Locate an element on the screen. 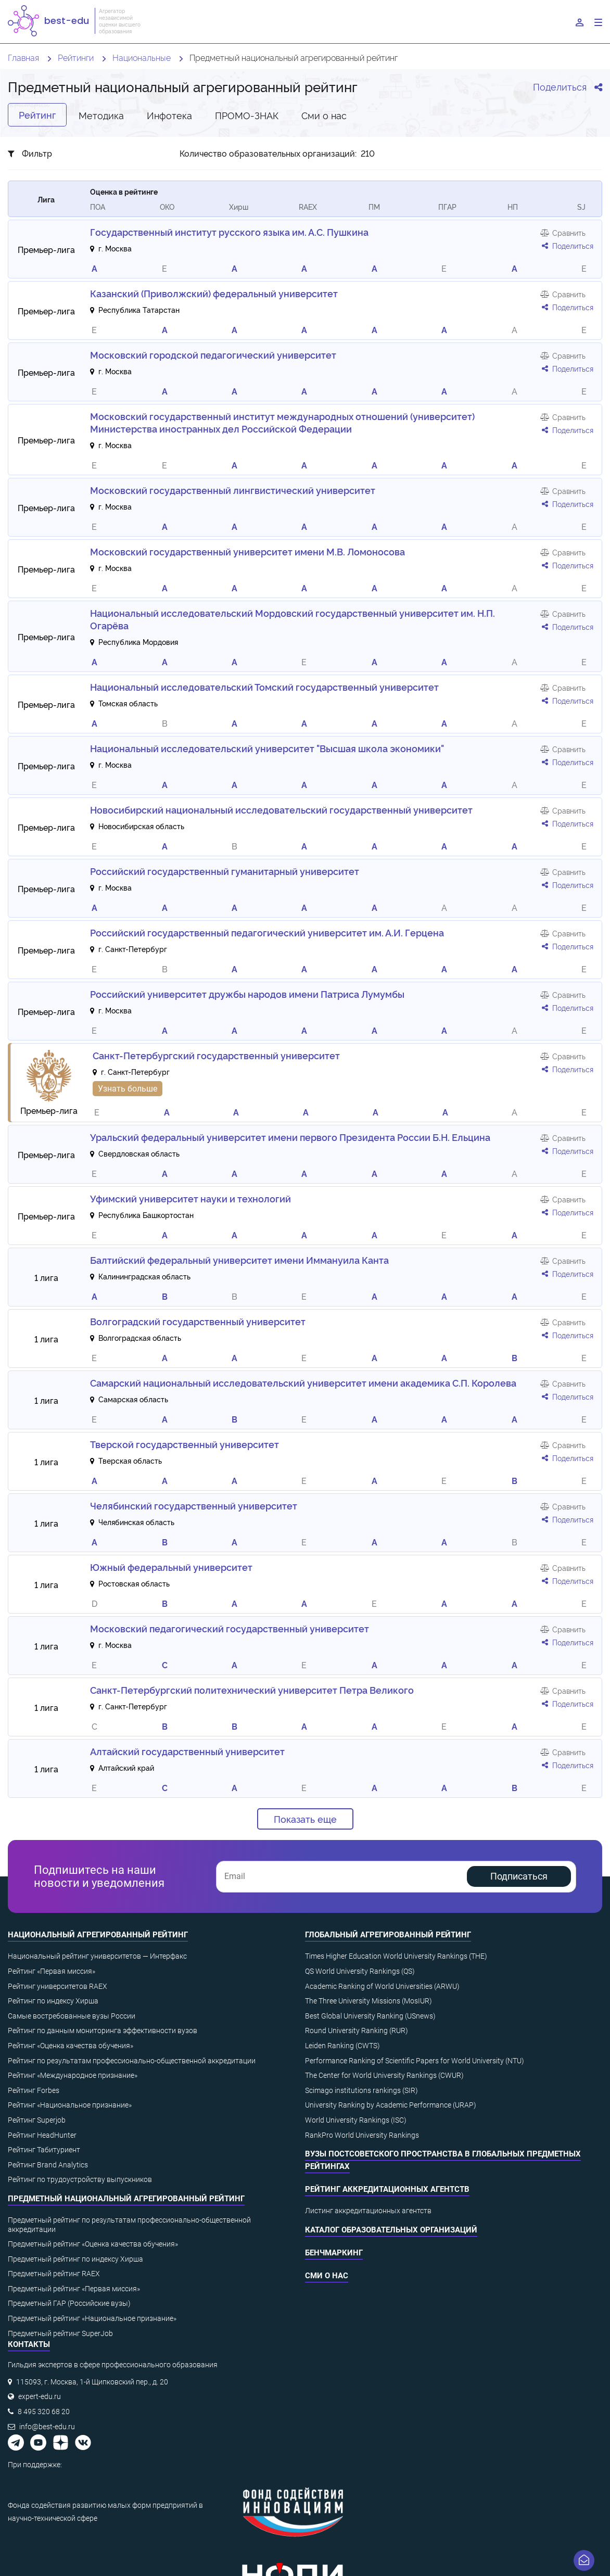 The image size is (610, 2576). Scimago institutions rankings (SIR) is located at coordinates (361, 2090).